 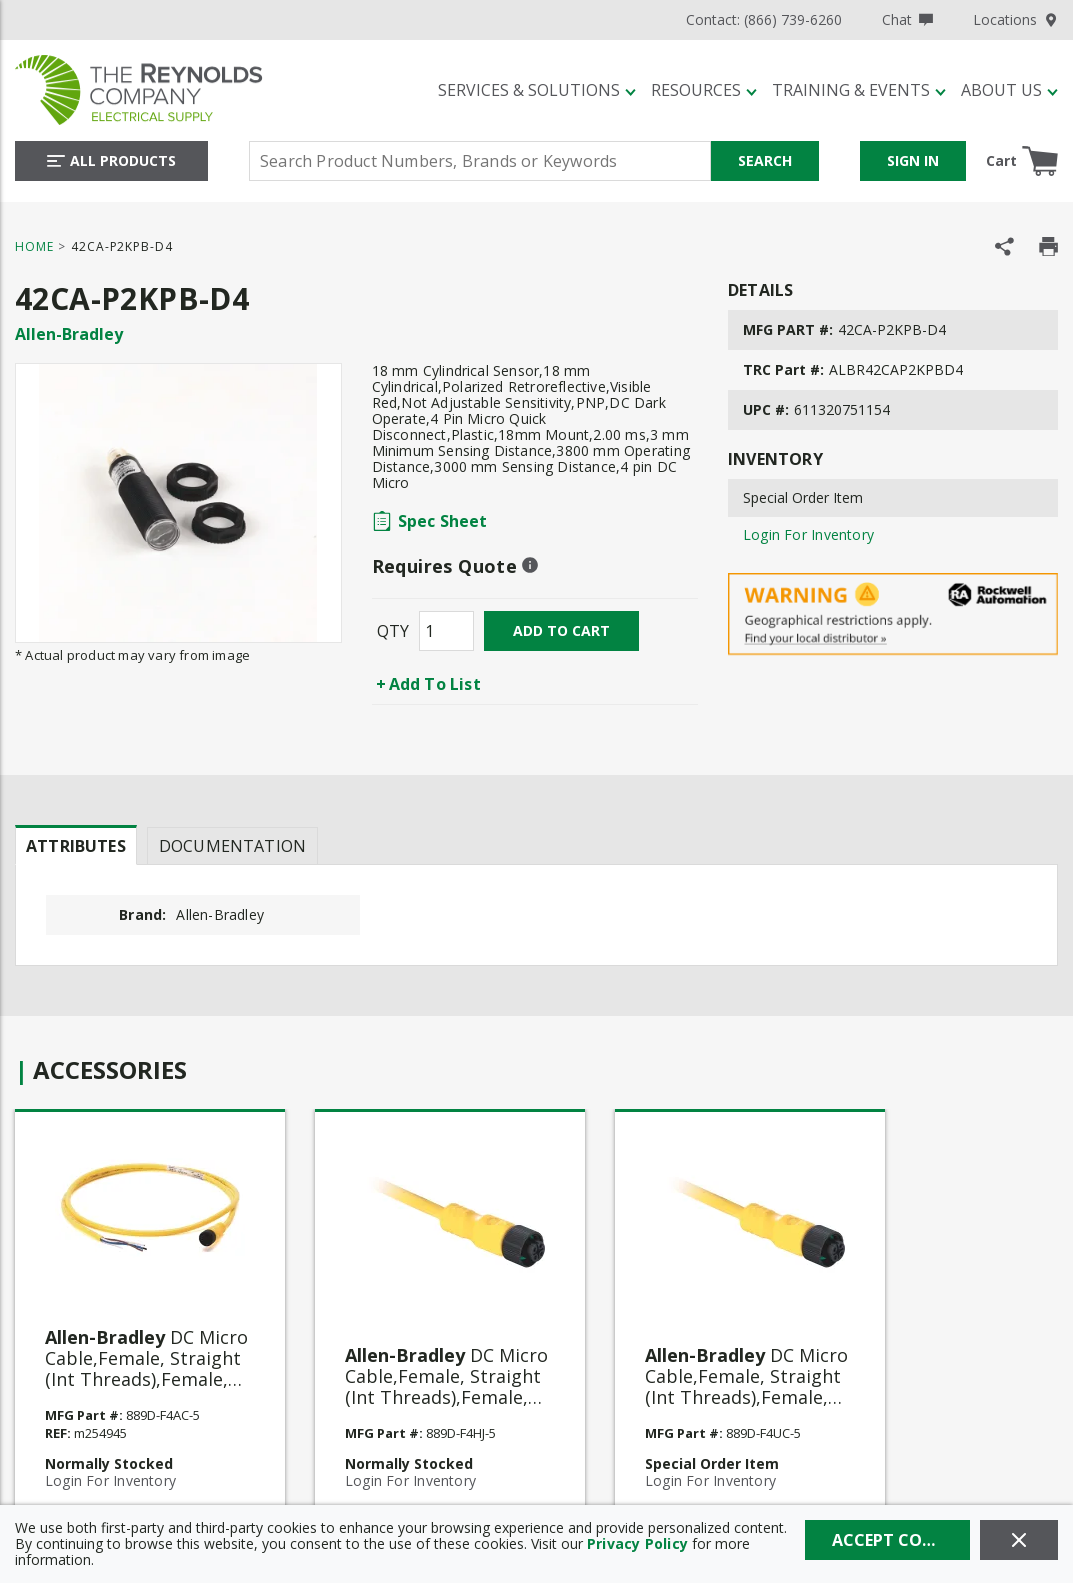 I want to click on [Print Product Details], so click(x=1048, y=246).